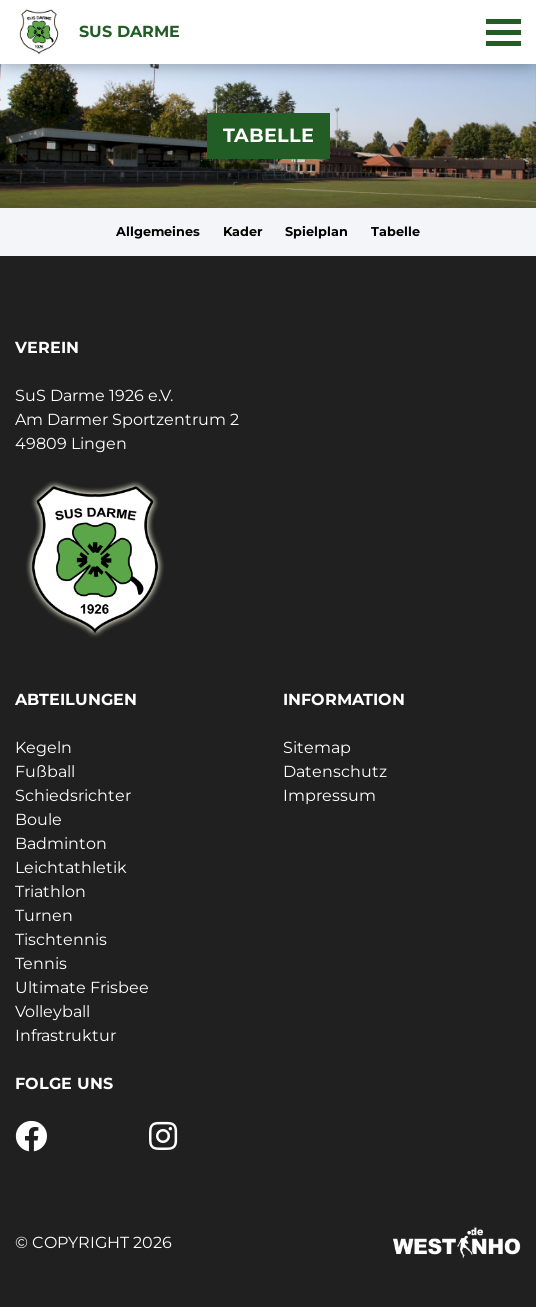  What do you see at coordinates (82, 987) in the screenshot?
I see `Ultimate Frisbee` at bounding box center [82, 987].